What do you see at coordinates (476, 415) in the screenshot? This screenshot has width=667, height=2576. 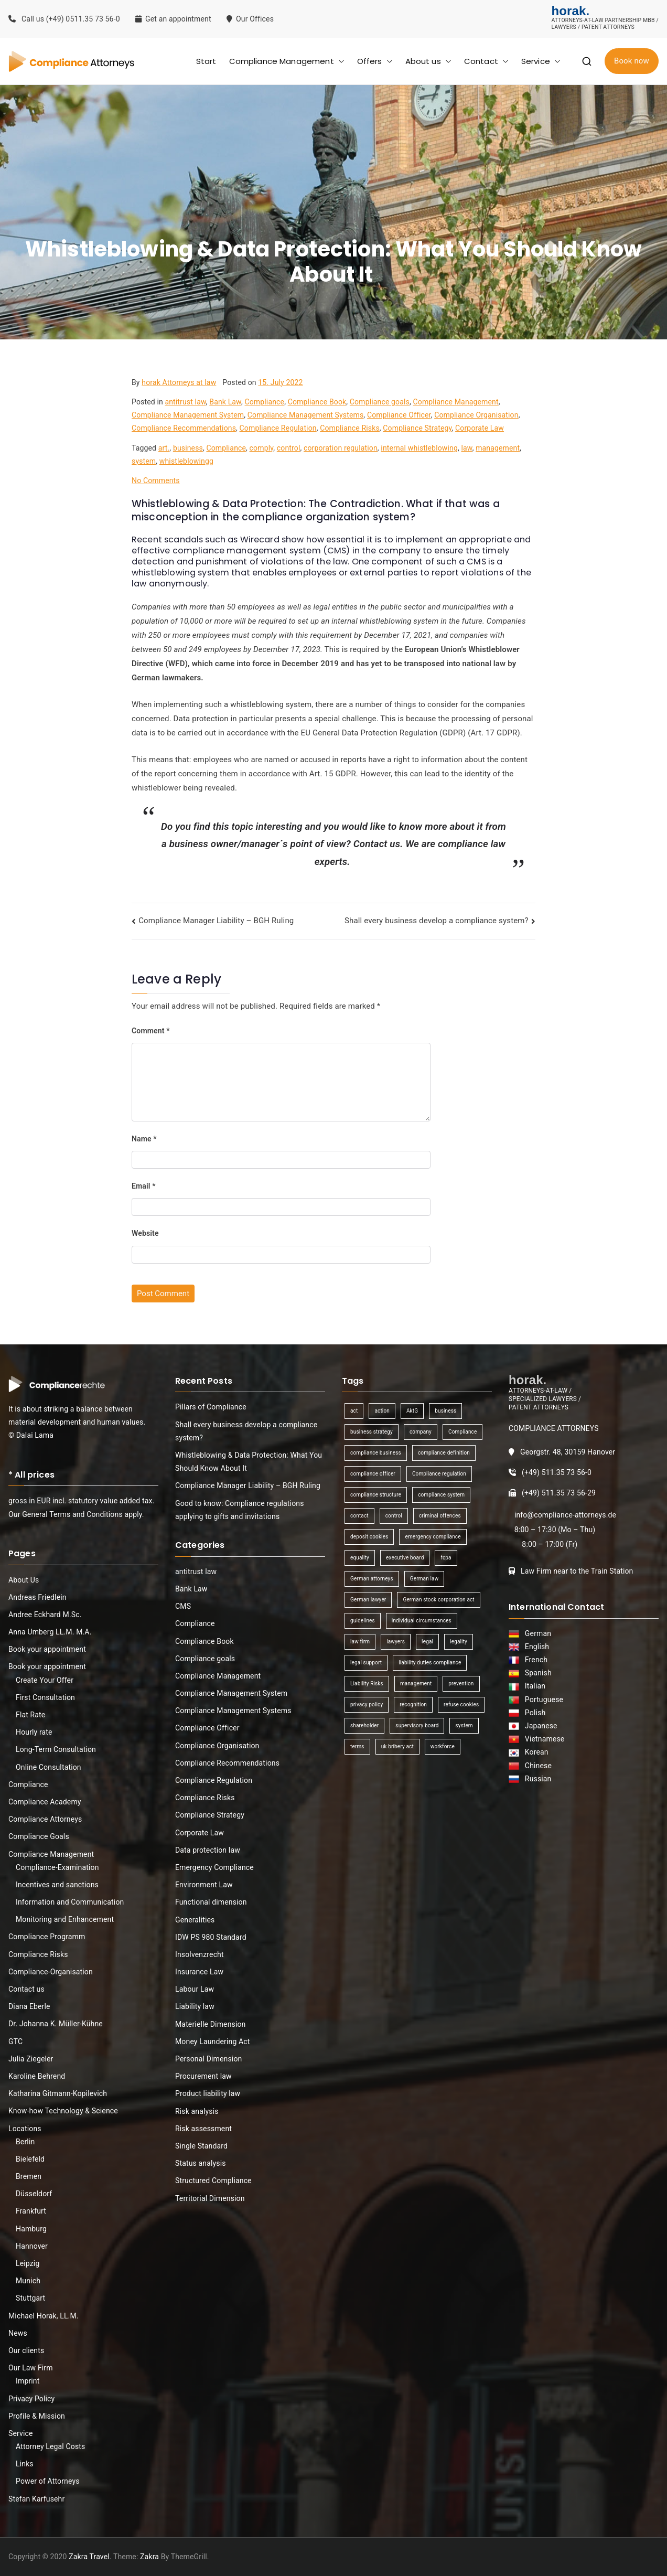 I see `Compliance Organisation` at bounding box center [476, 415].